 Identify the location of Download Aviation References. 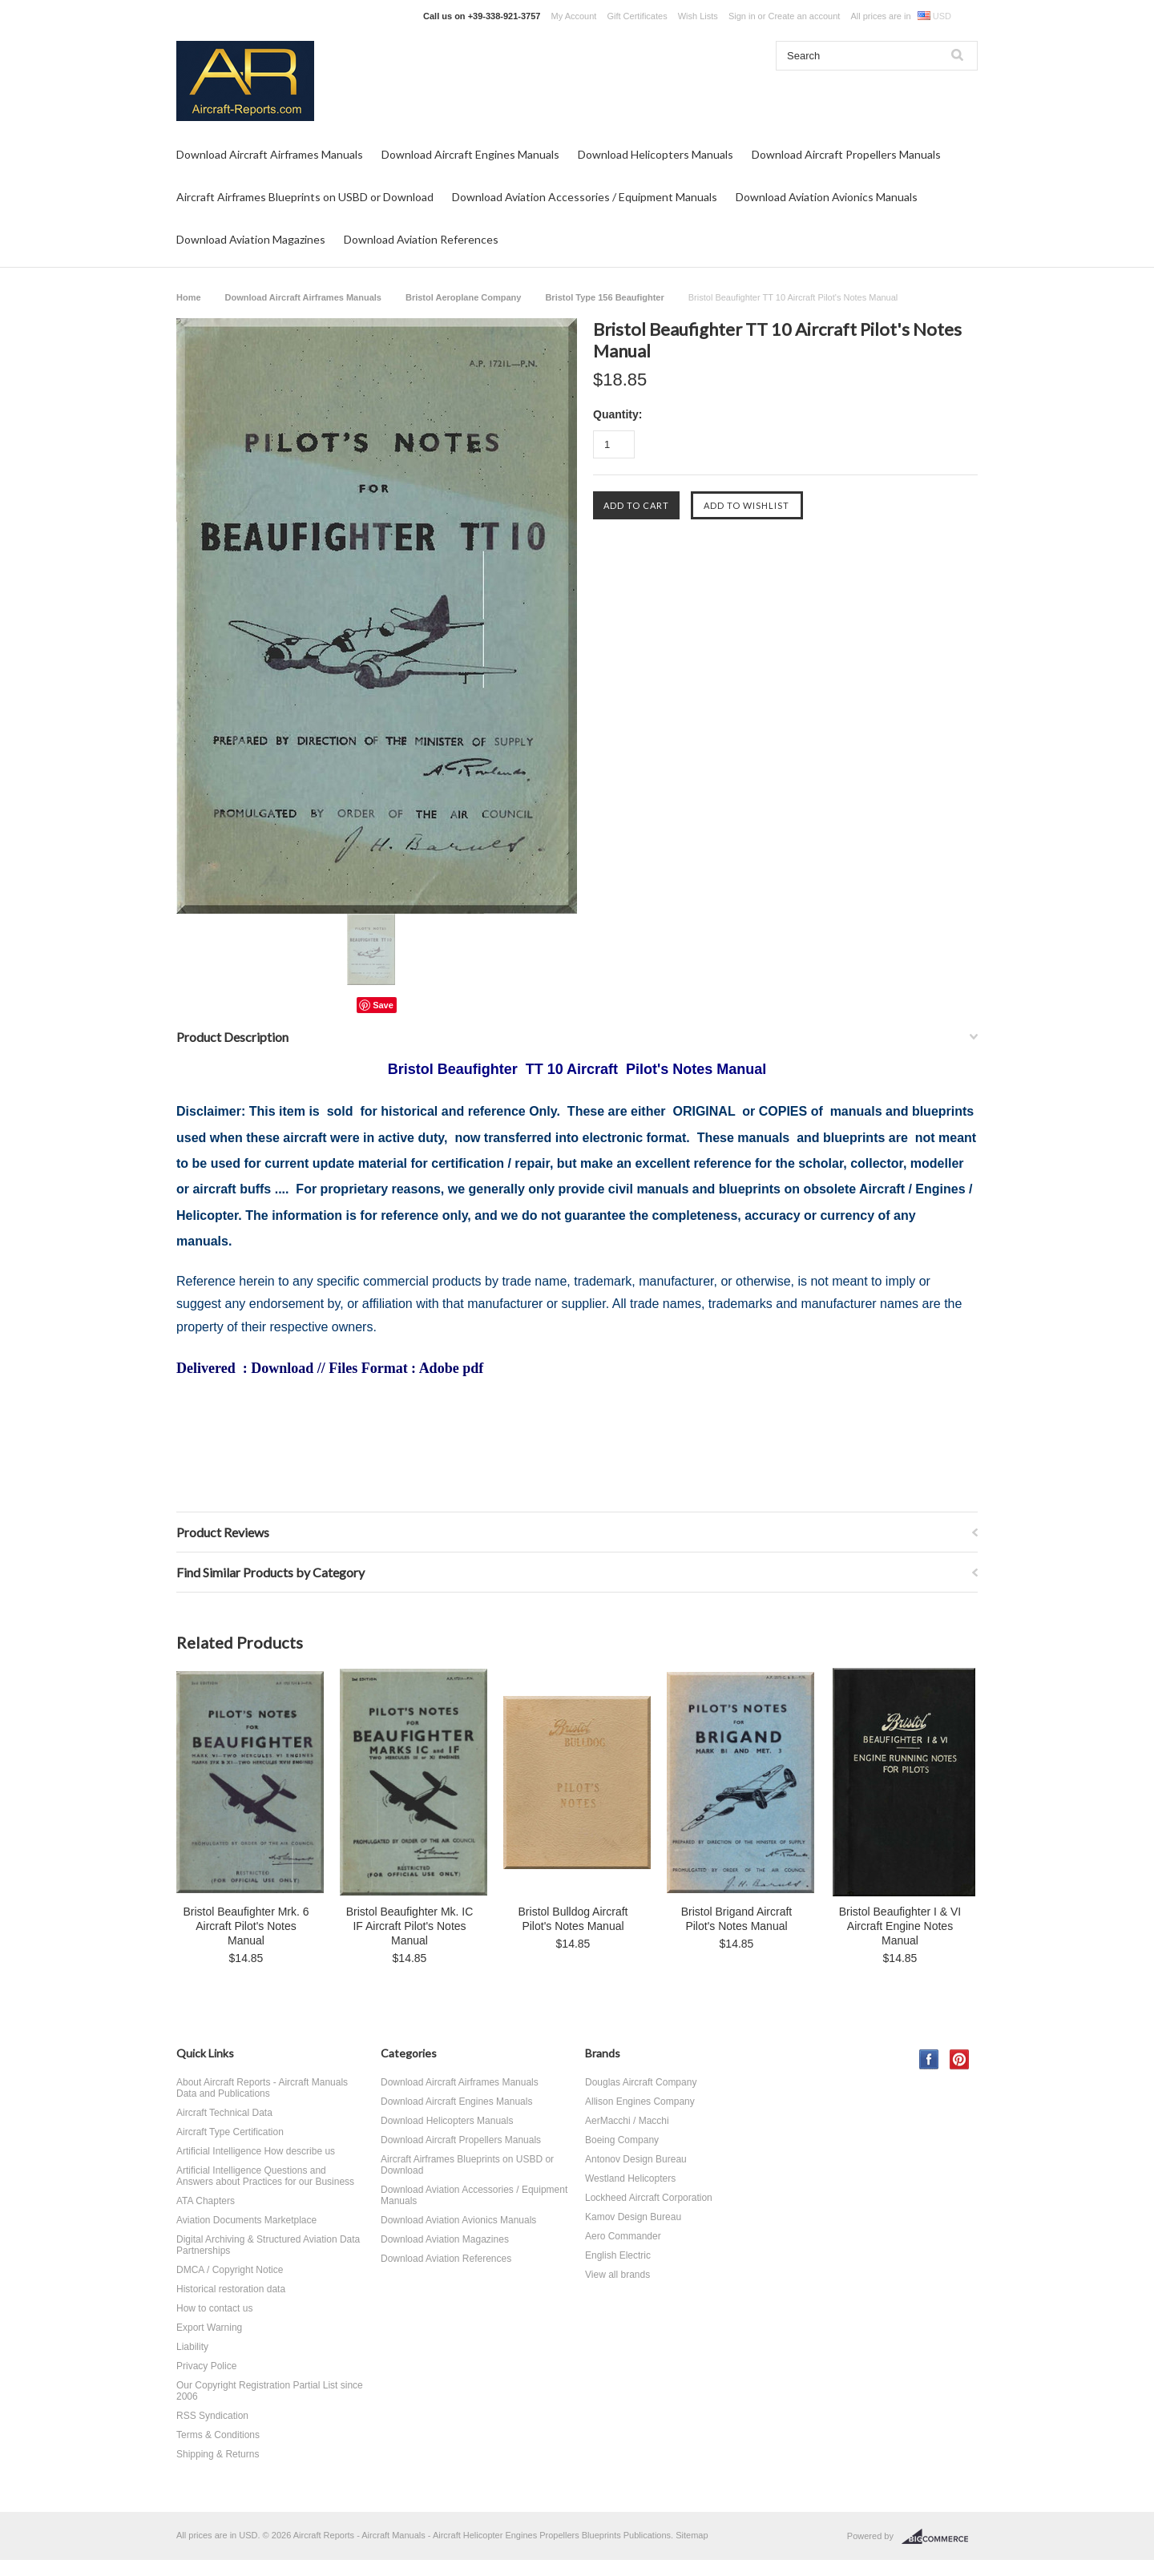
(421, 239).